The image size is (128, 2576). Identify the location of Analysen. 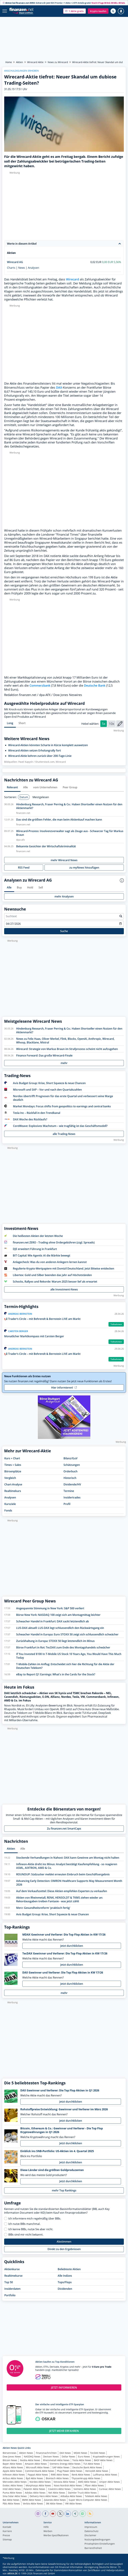
(33, 268).